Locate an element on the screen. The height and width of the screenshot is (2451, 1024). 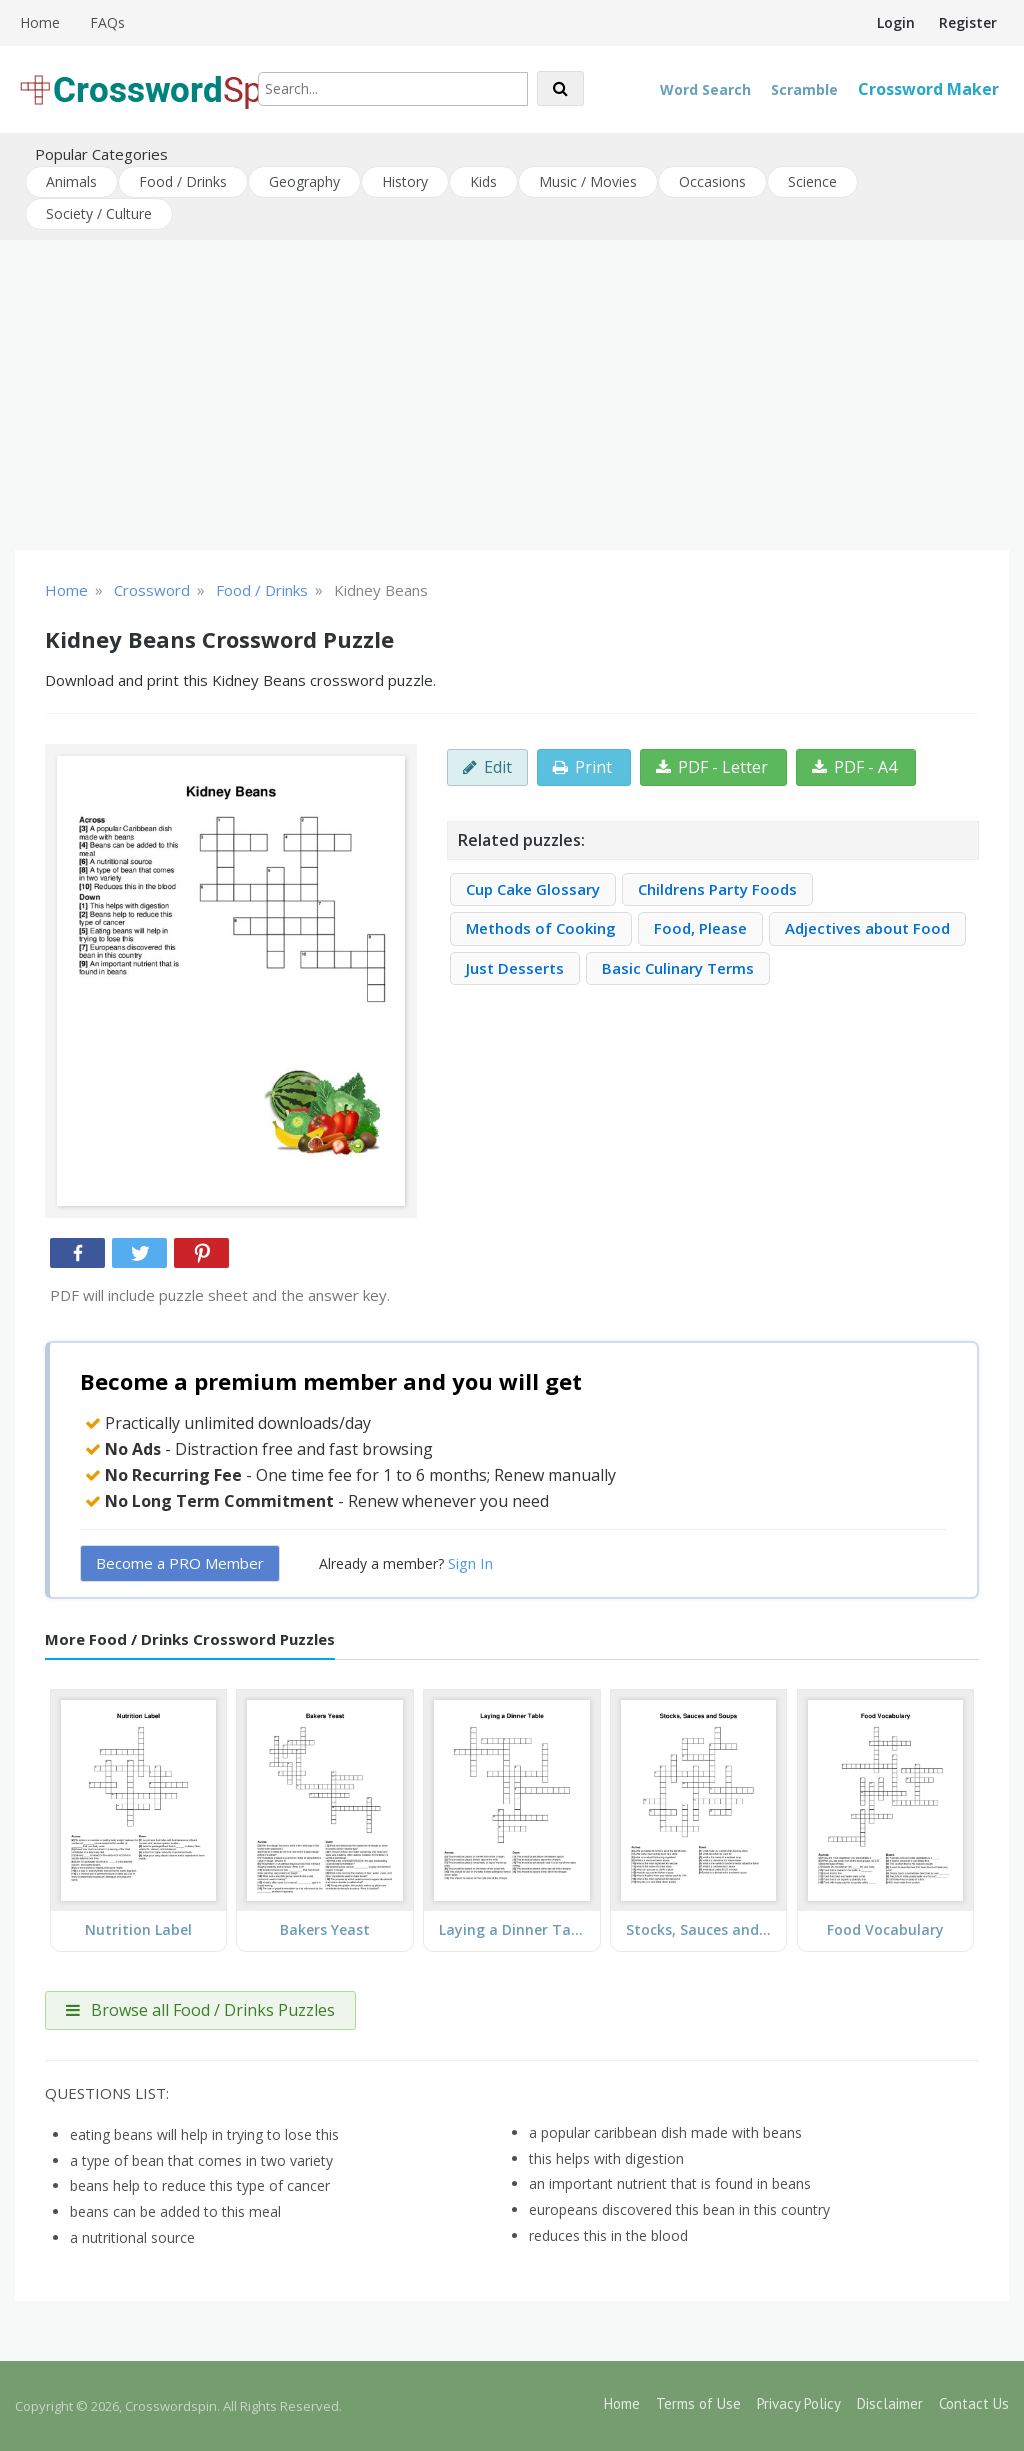
History is located at coordinates (405, 181).